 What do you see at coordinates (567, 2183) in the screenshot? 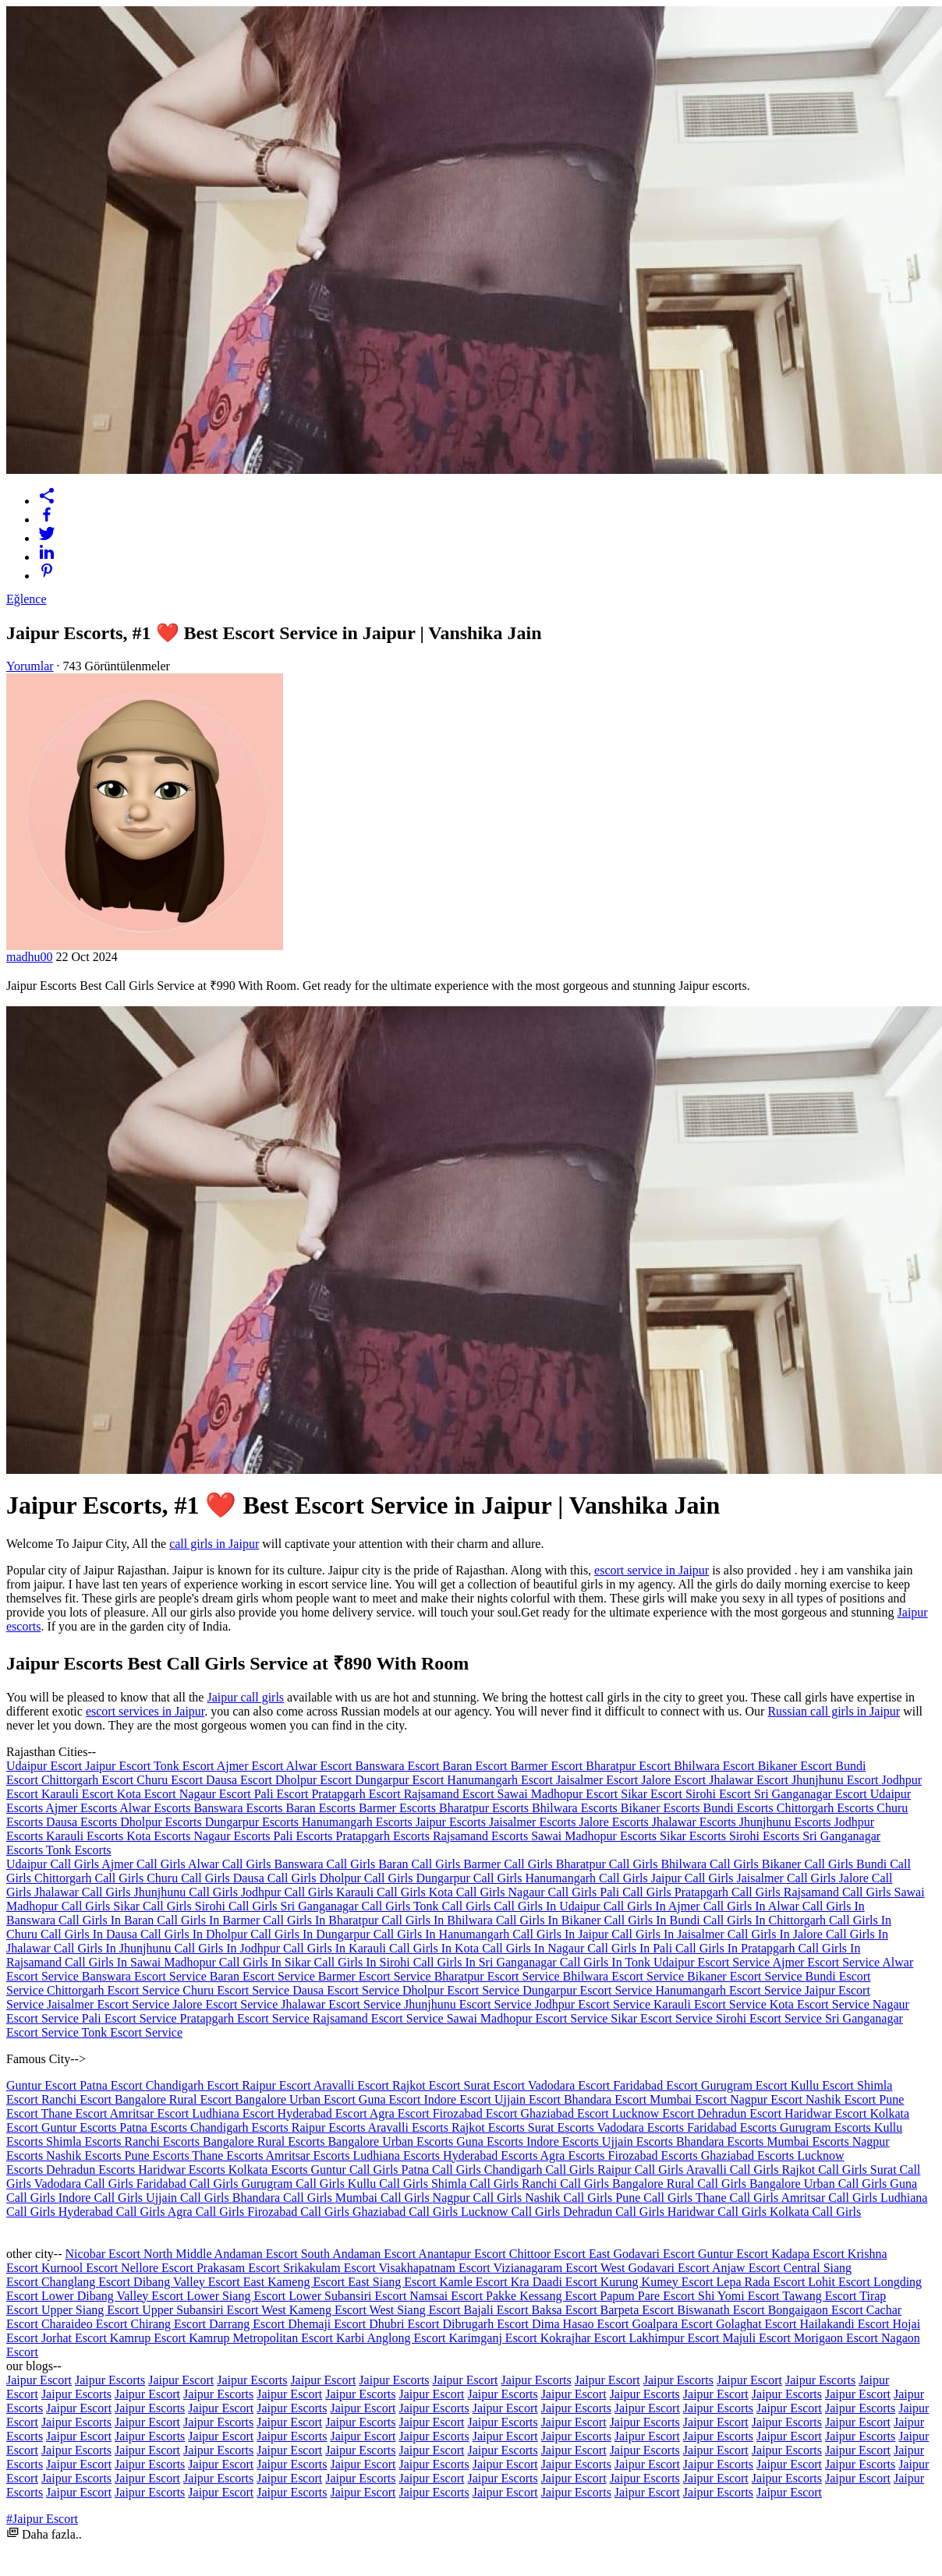
I see `Ranchi Call Girls` at bounding box center [567, 2183].